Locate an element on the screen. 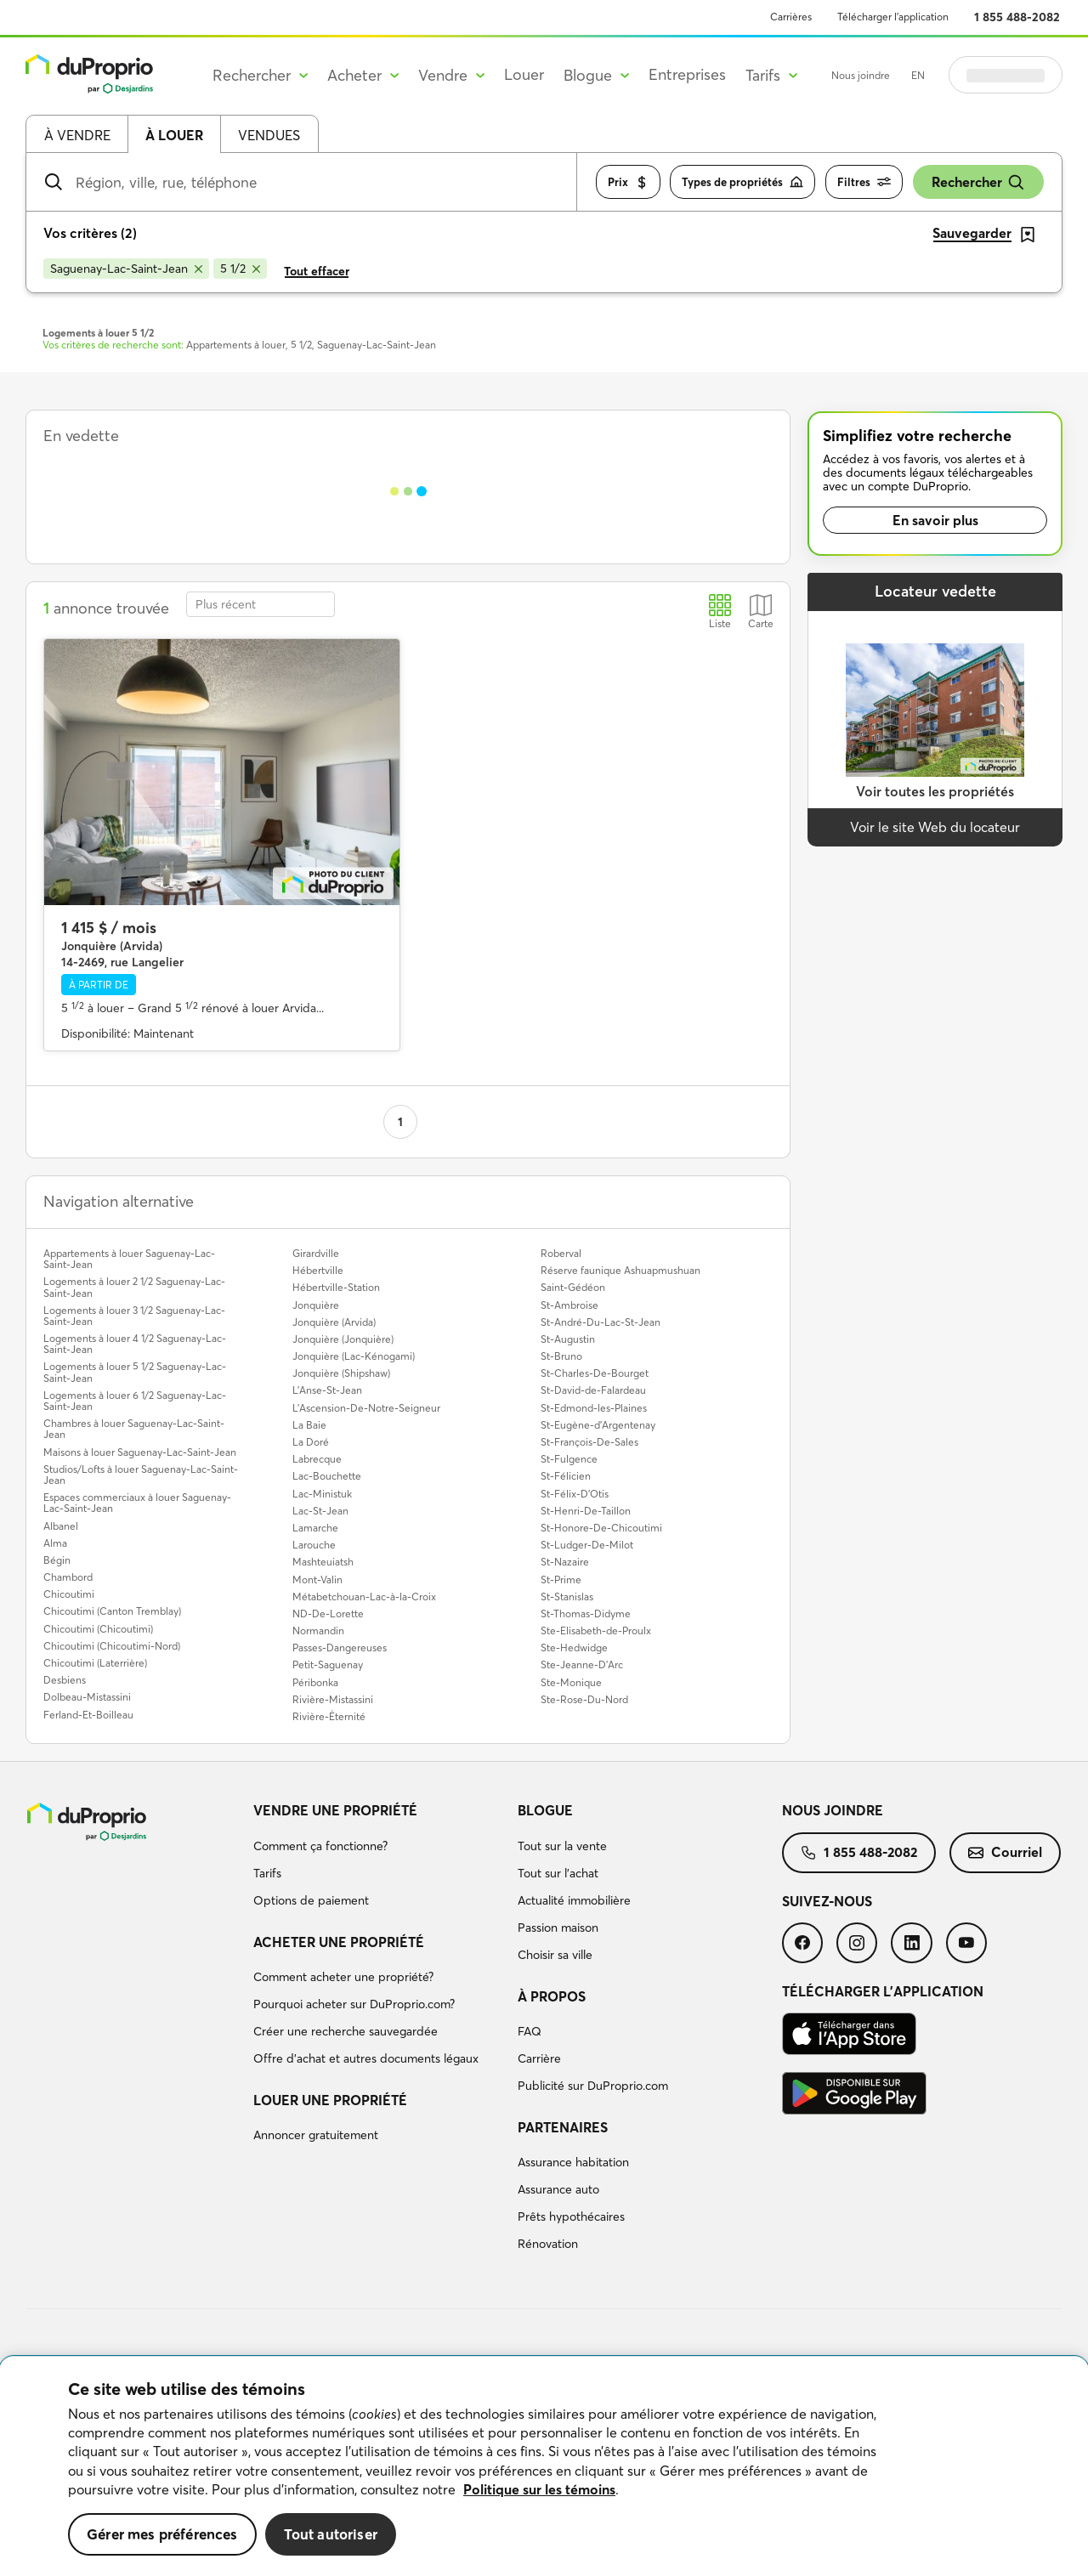  Appartements à louer Saguenay-Lac-Saint-Jean is located at coordinates (129, 1259).